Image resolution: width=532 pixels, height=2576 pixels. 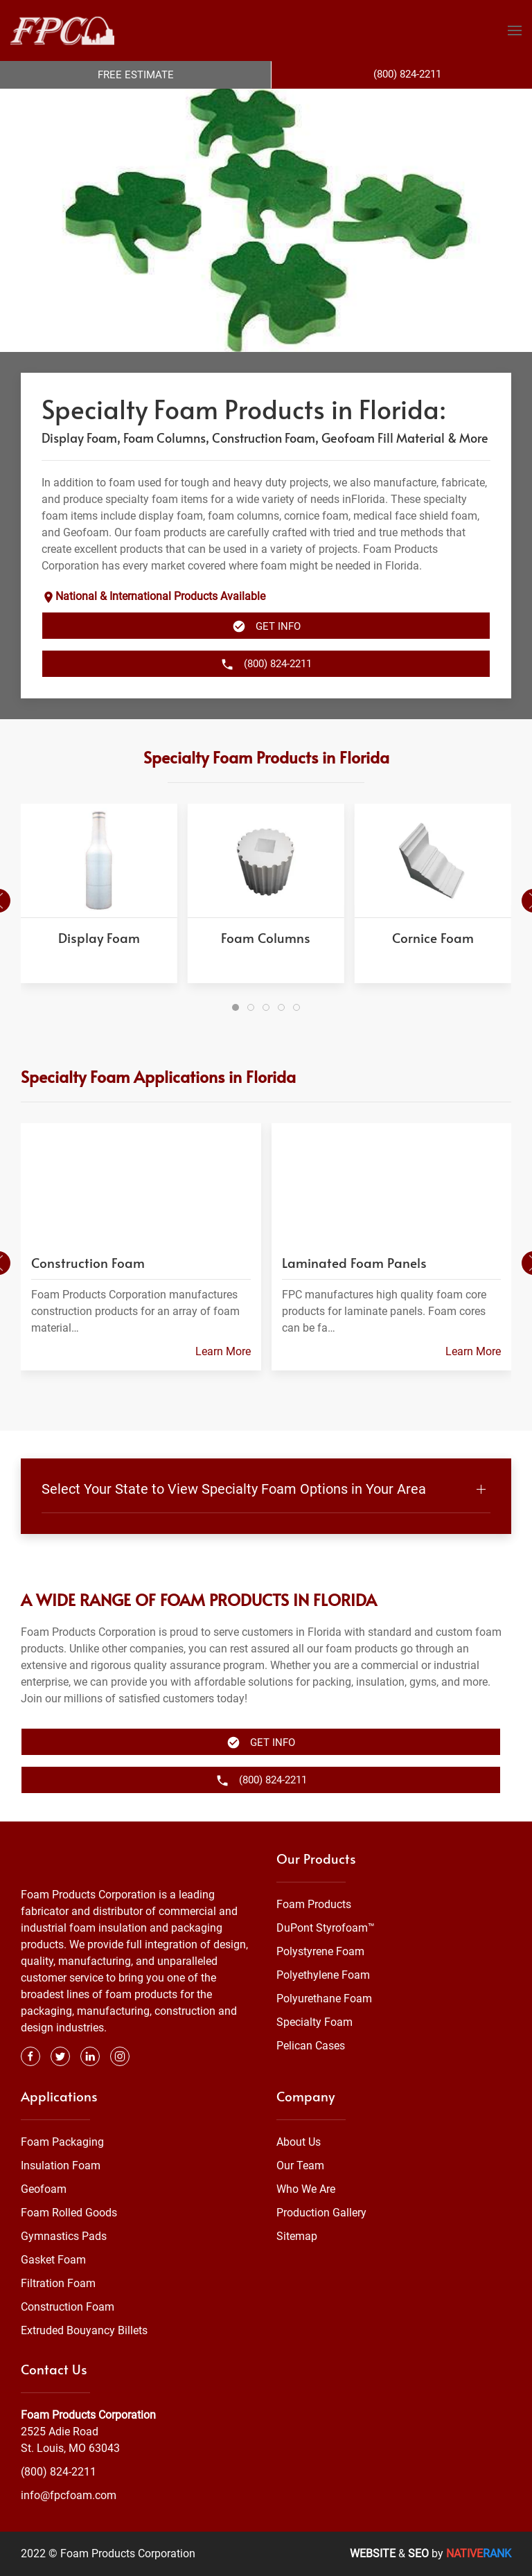 I want to click on Polyurethane Foam, so click(x=324, y=1998).